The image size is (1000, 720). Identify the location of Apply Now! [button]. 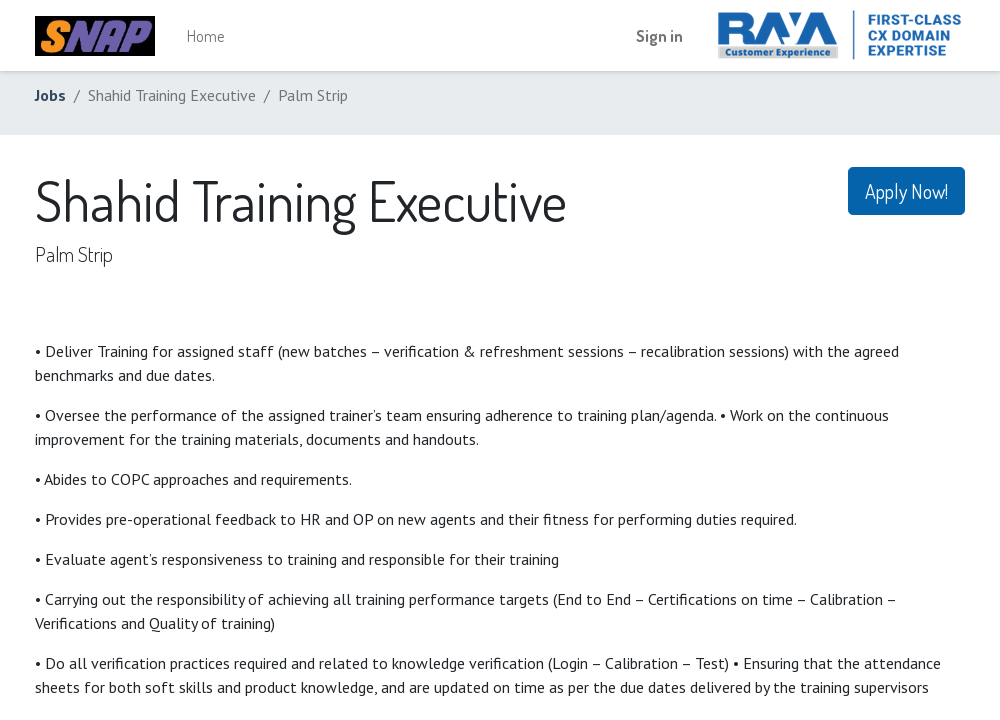
(906, 191).